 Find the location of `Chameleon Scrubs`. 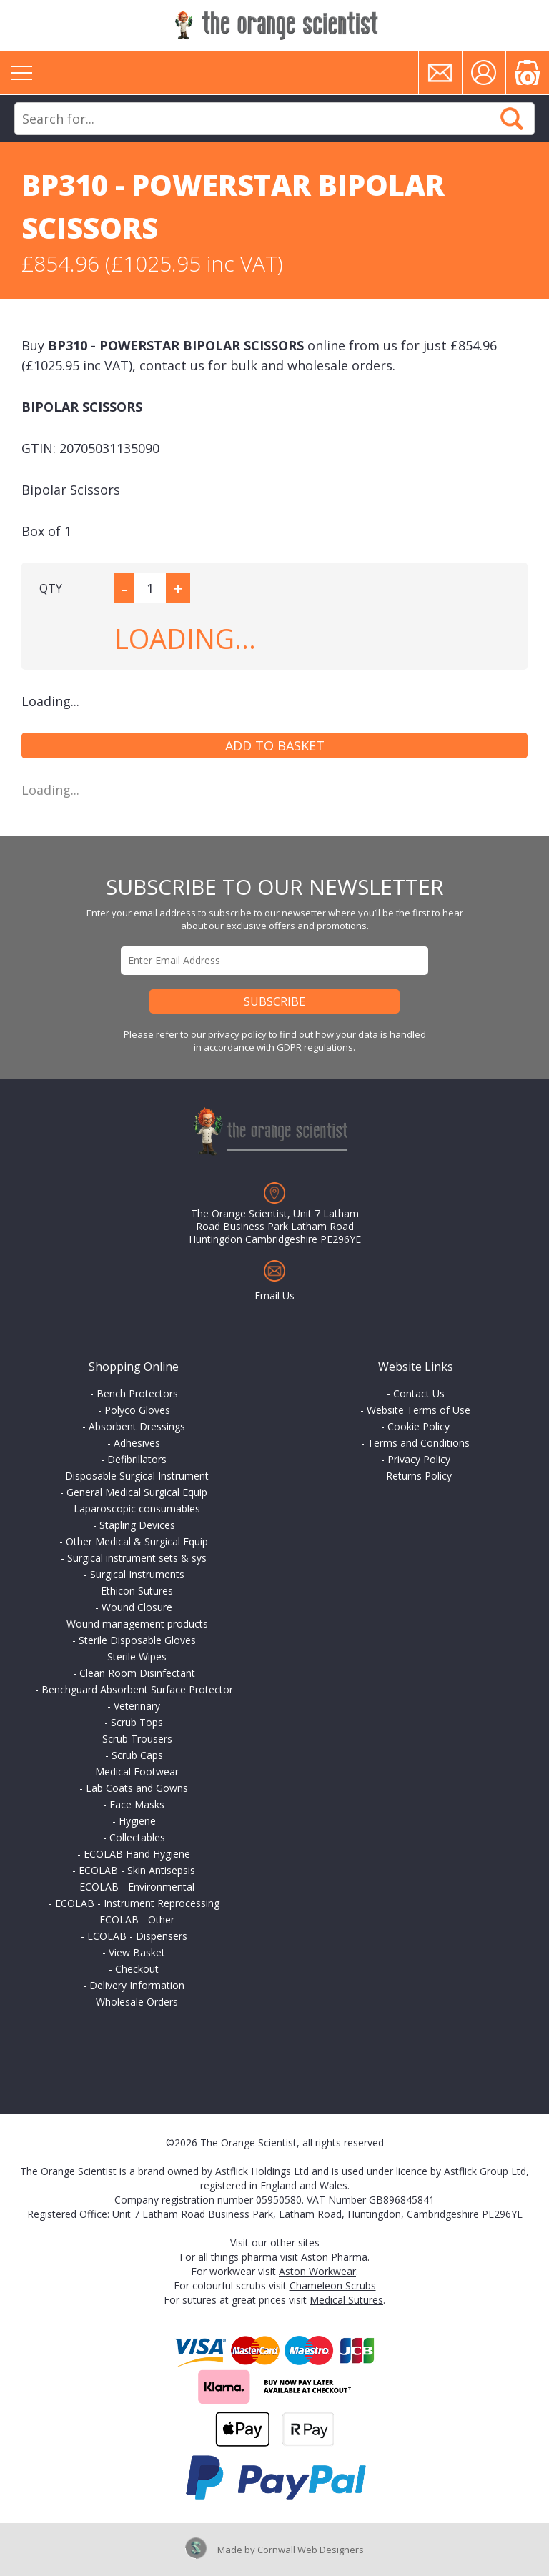

Chameleon Scrubs is located at coordinates (333, 2285).